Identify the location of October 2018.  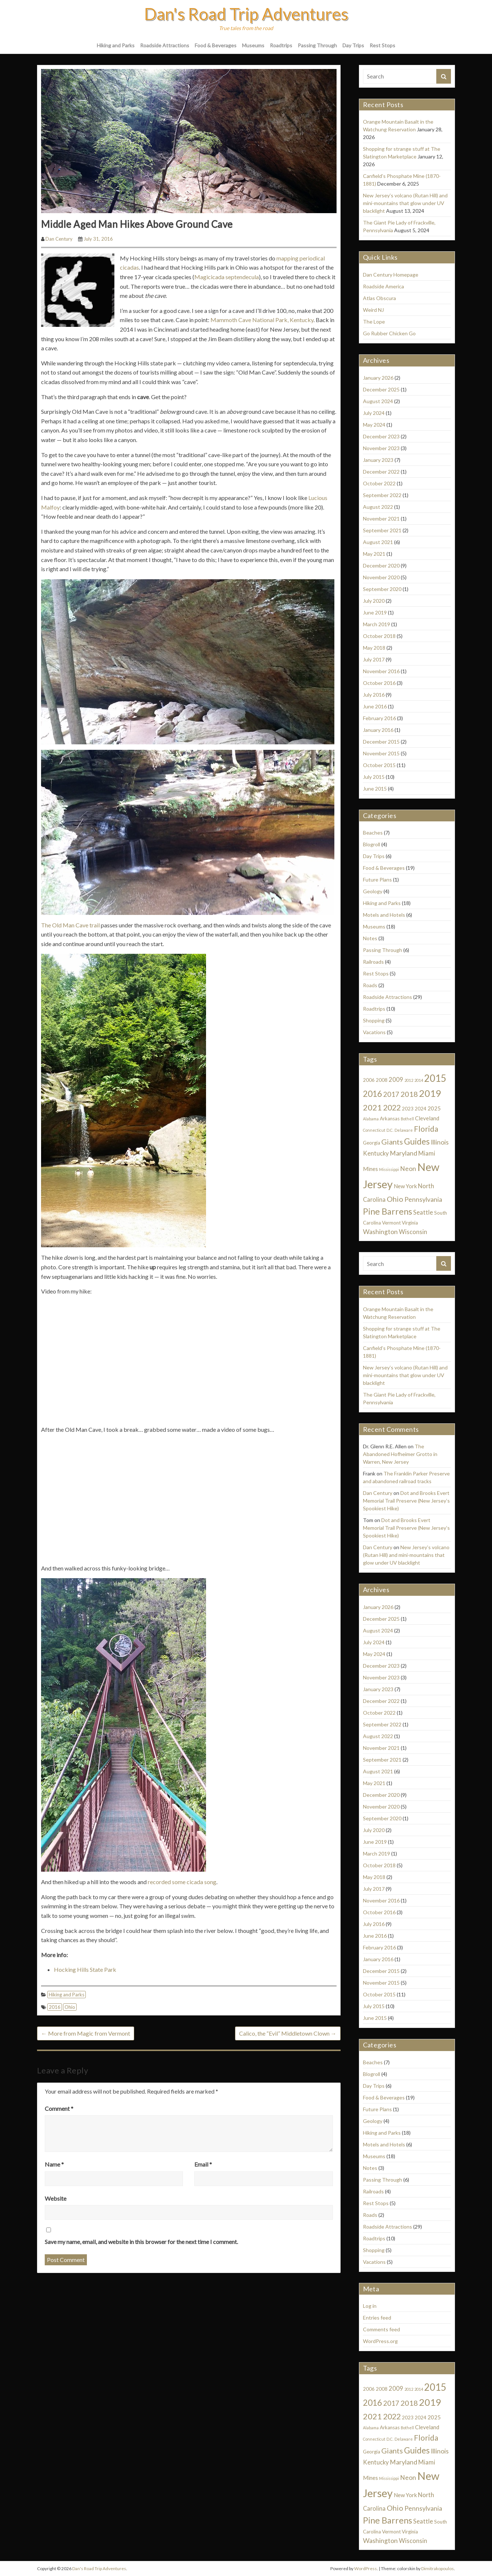
(379, 636).